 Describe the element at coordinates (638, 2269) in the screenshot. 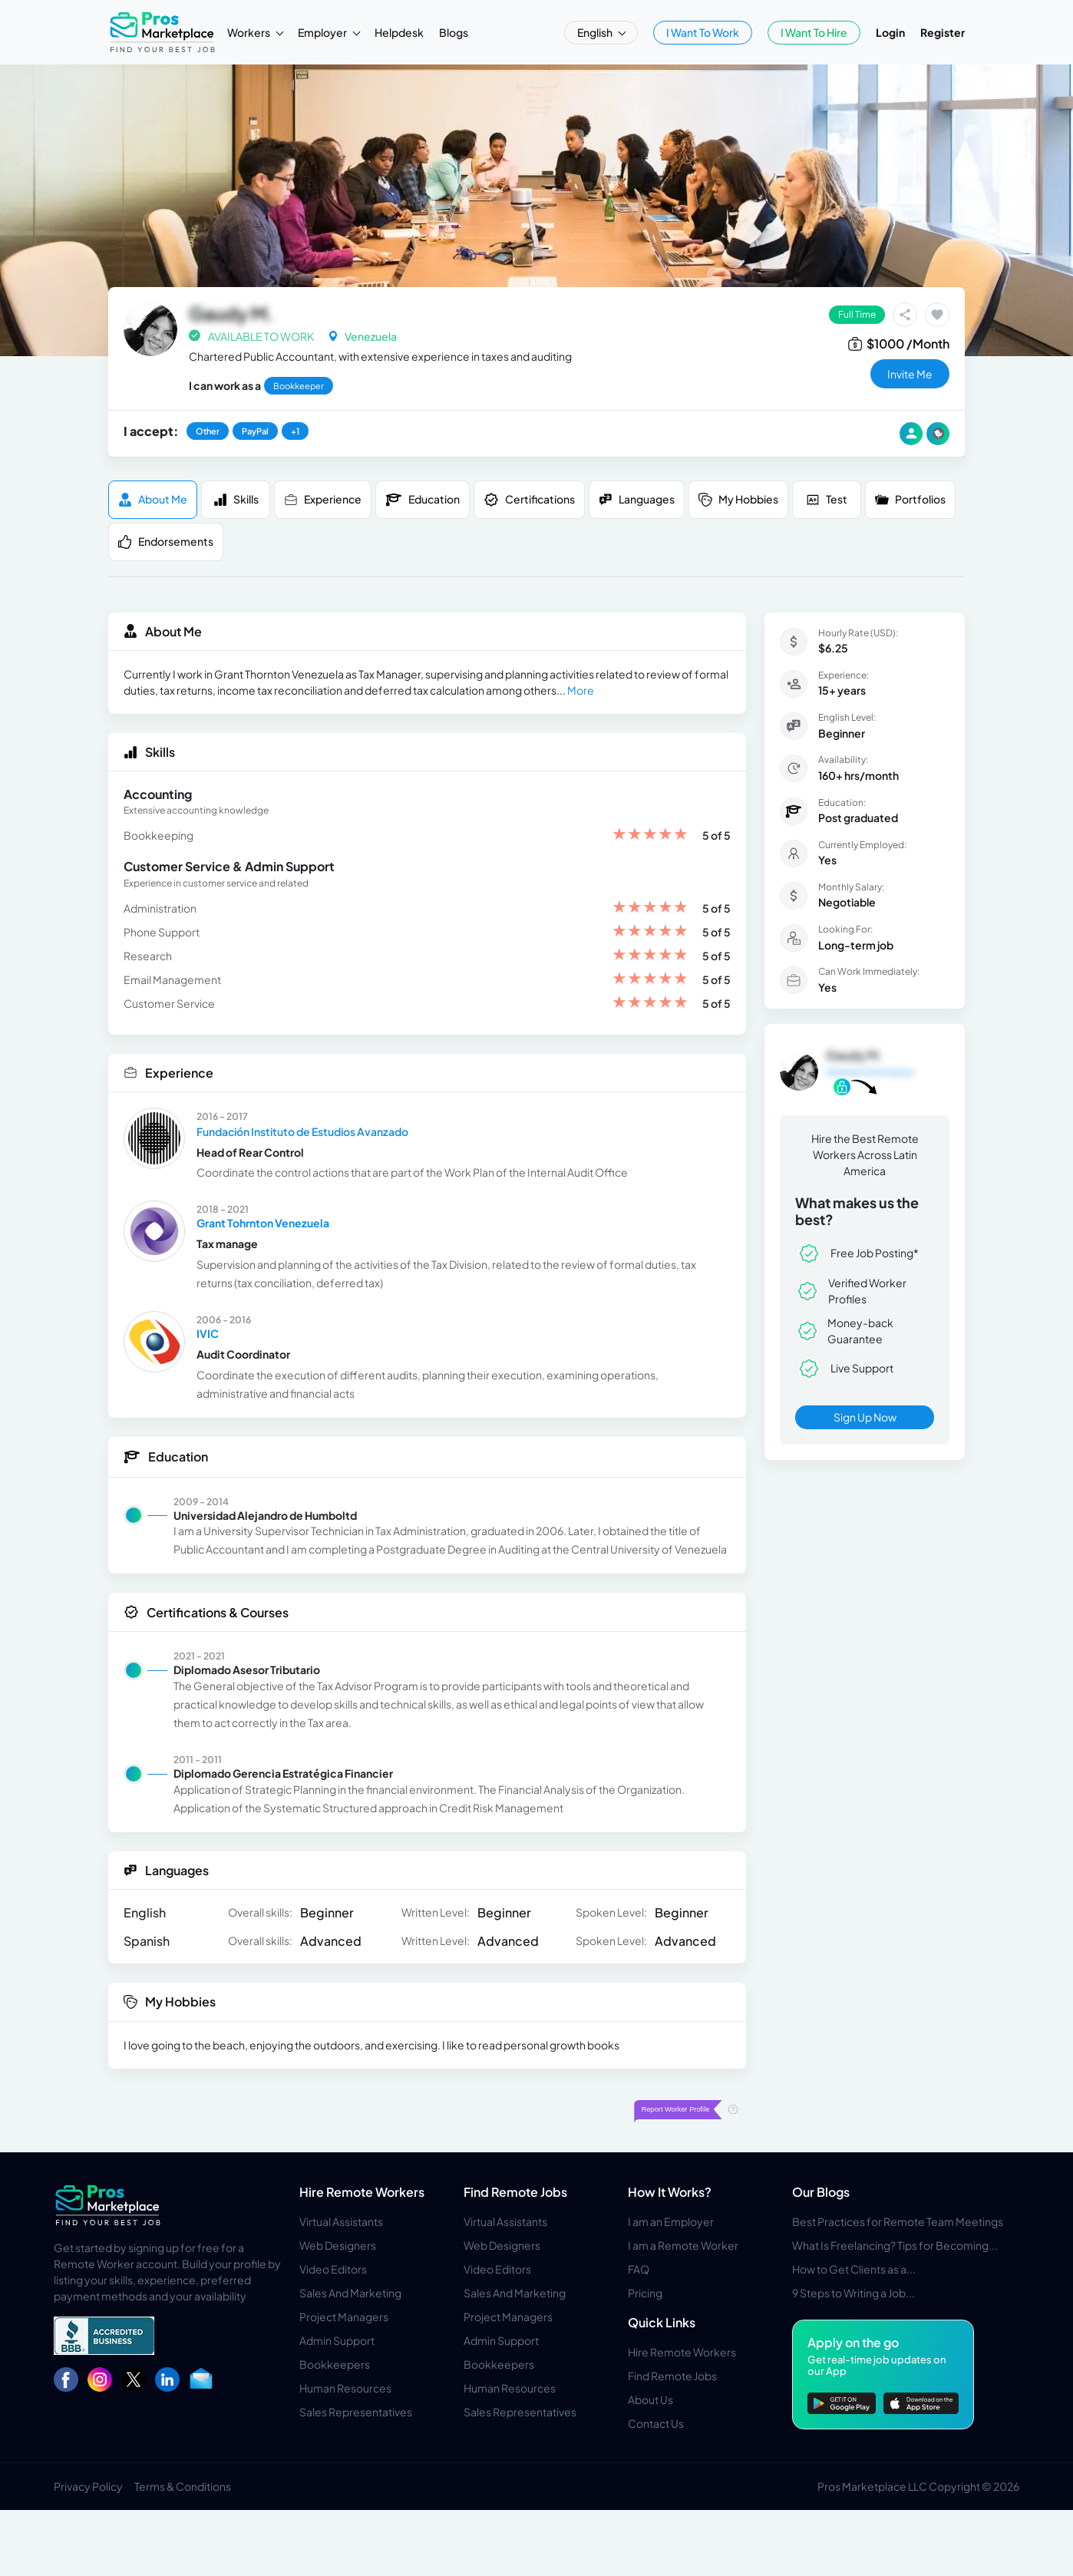

I see `FAQ` at that location.